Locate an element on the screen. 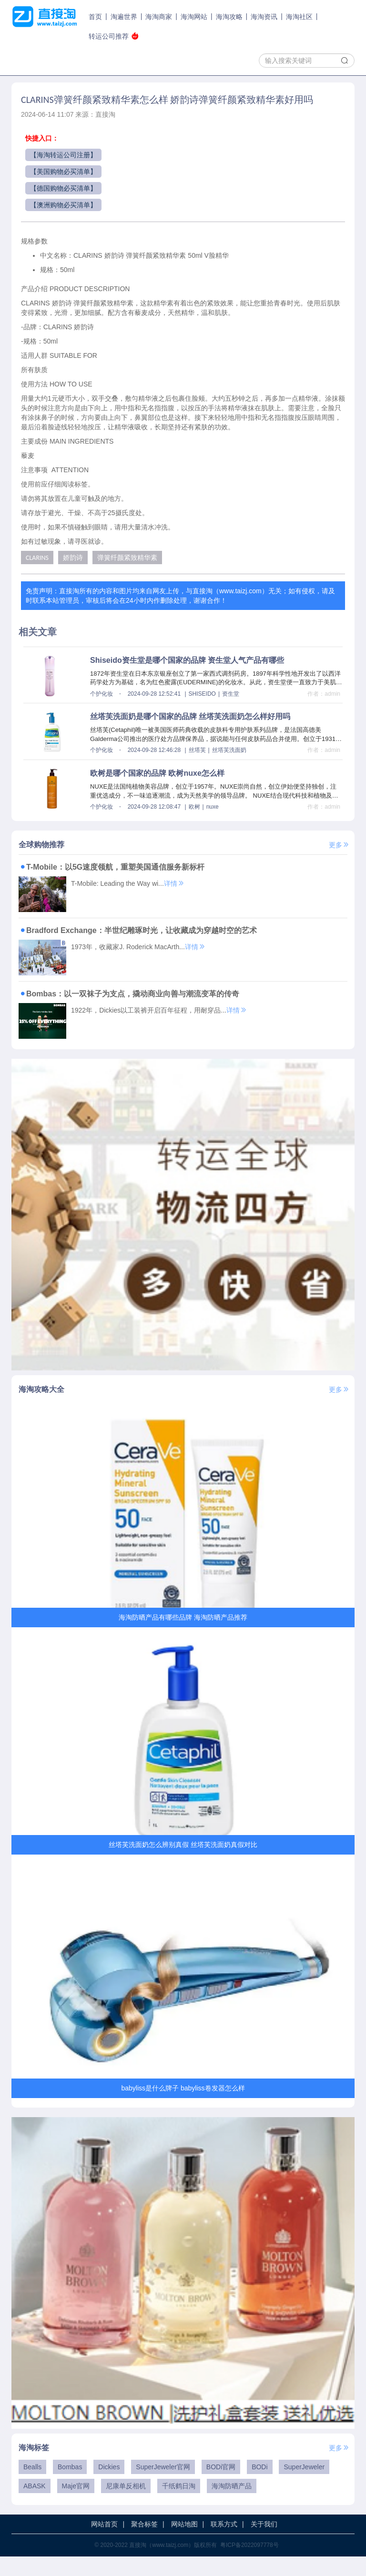  海淘防晒产品 is located at coordinates (232, 2505).